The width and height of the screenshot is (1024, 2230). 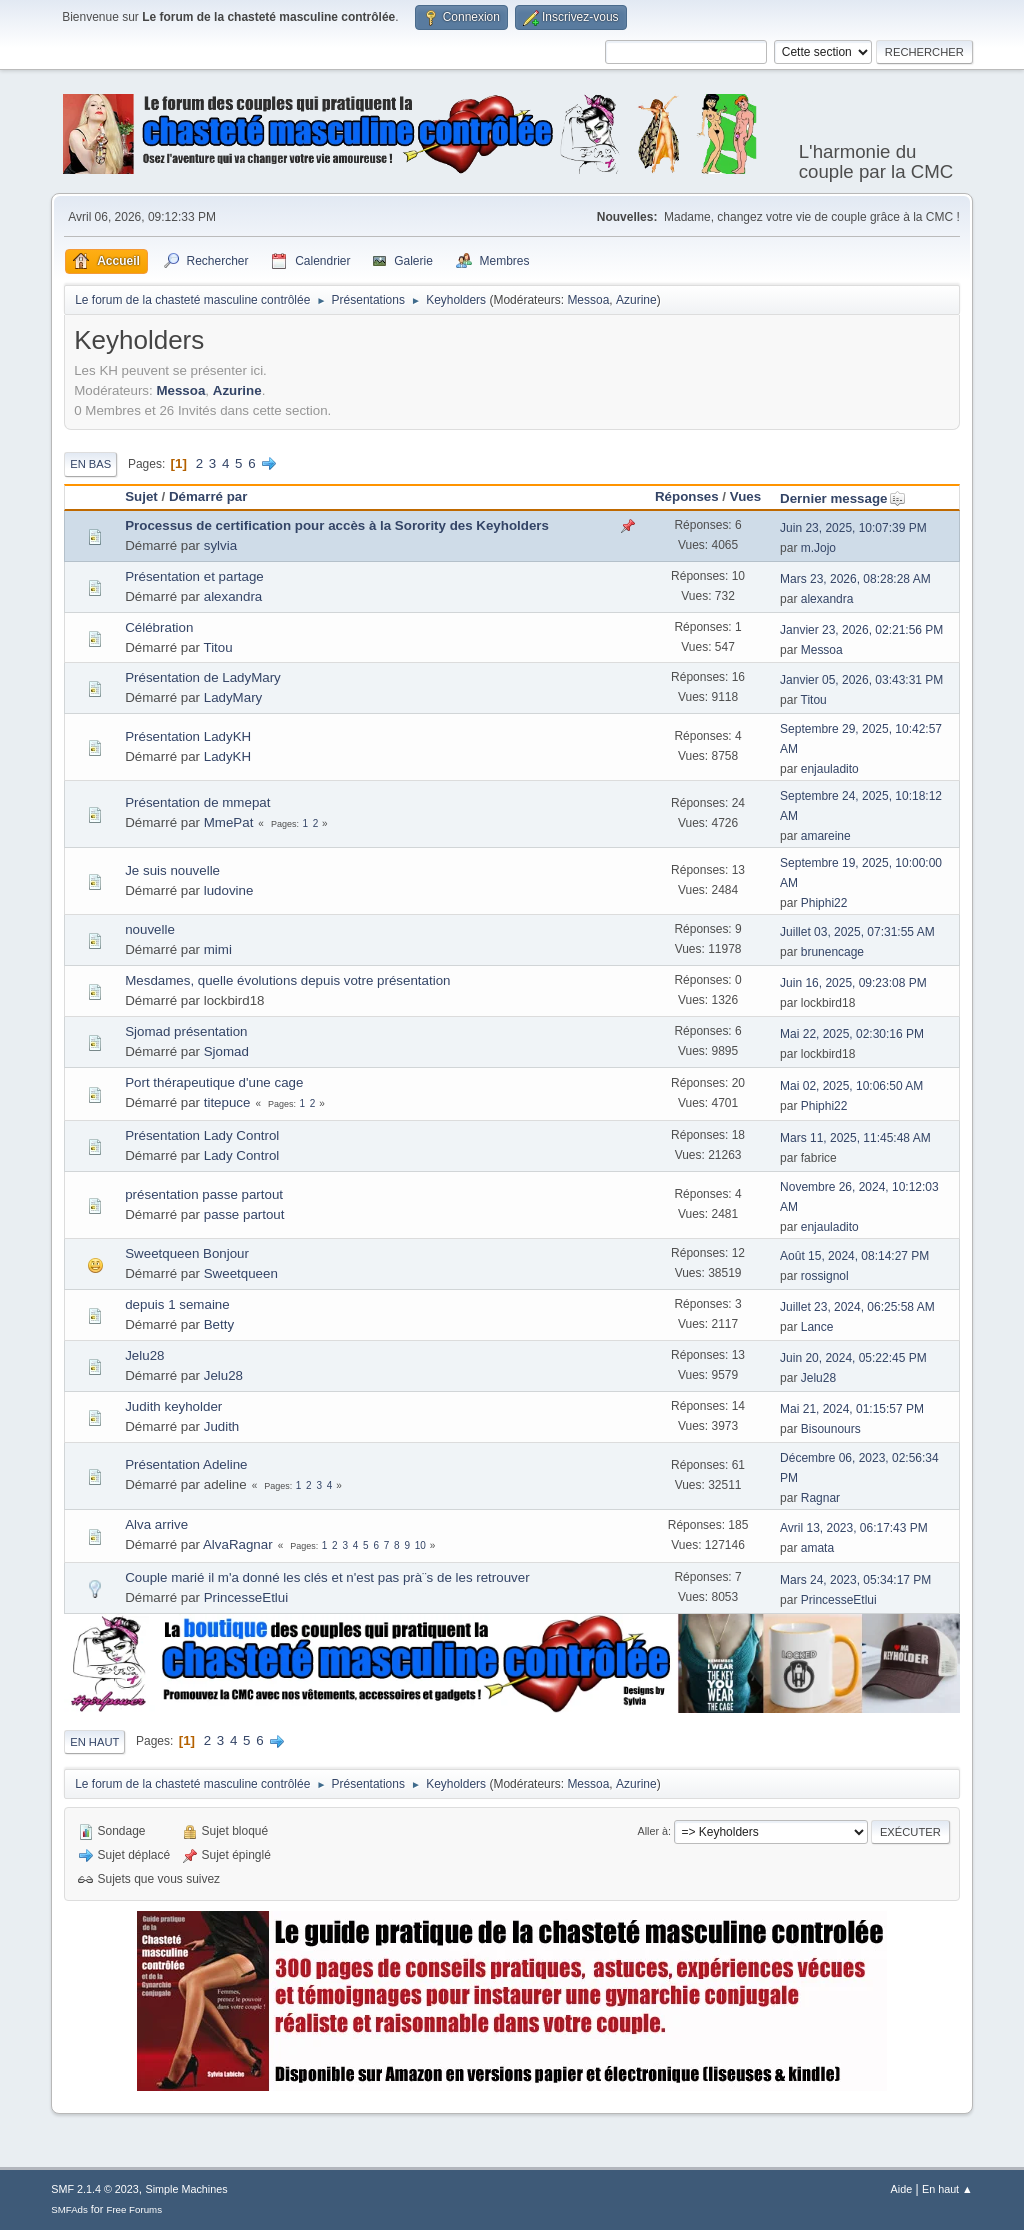 What do you see at coordinates (173, 1406) in the screenshot?
I see `Judith keyholder` at bounding box center [173, 1406].